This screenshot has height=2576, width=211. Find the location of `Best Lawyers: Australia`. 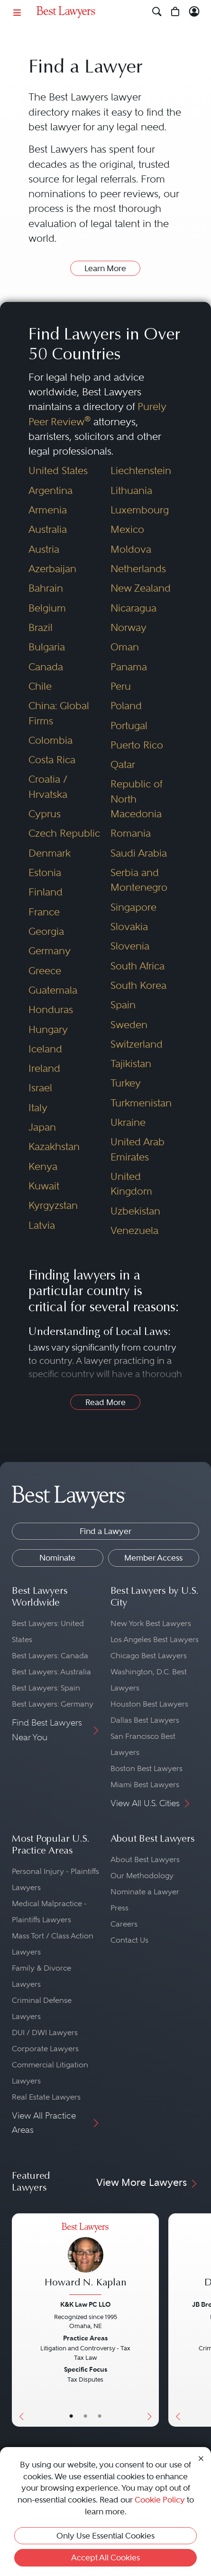

Best Lawyers: Australia is located at coordinates (51, 1671).